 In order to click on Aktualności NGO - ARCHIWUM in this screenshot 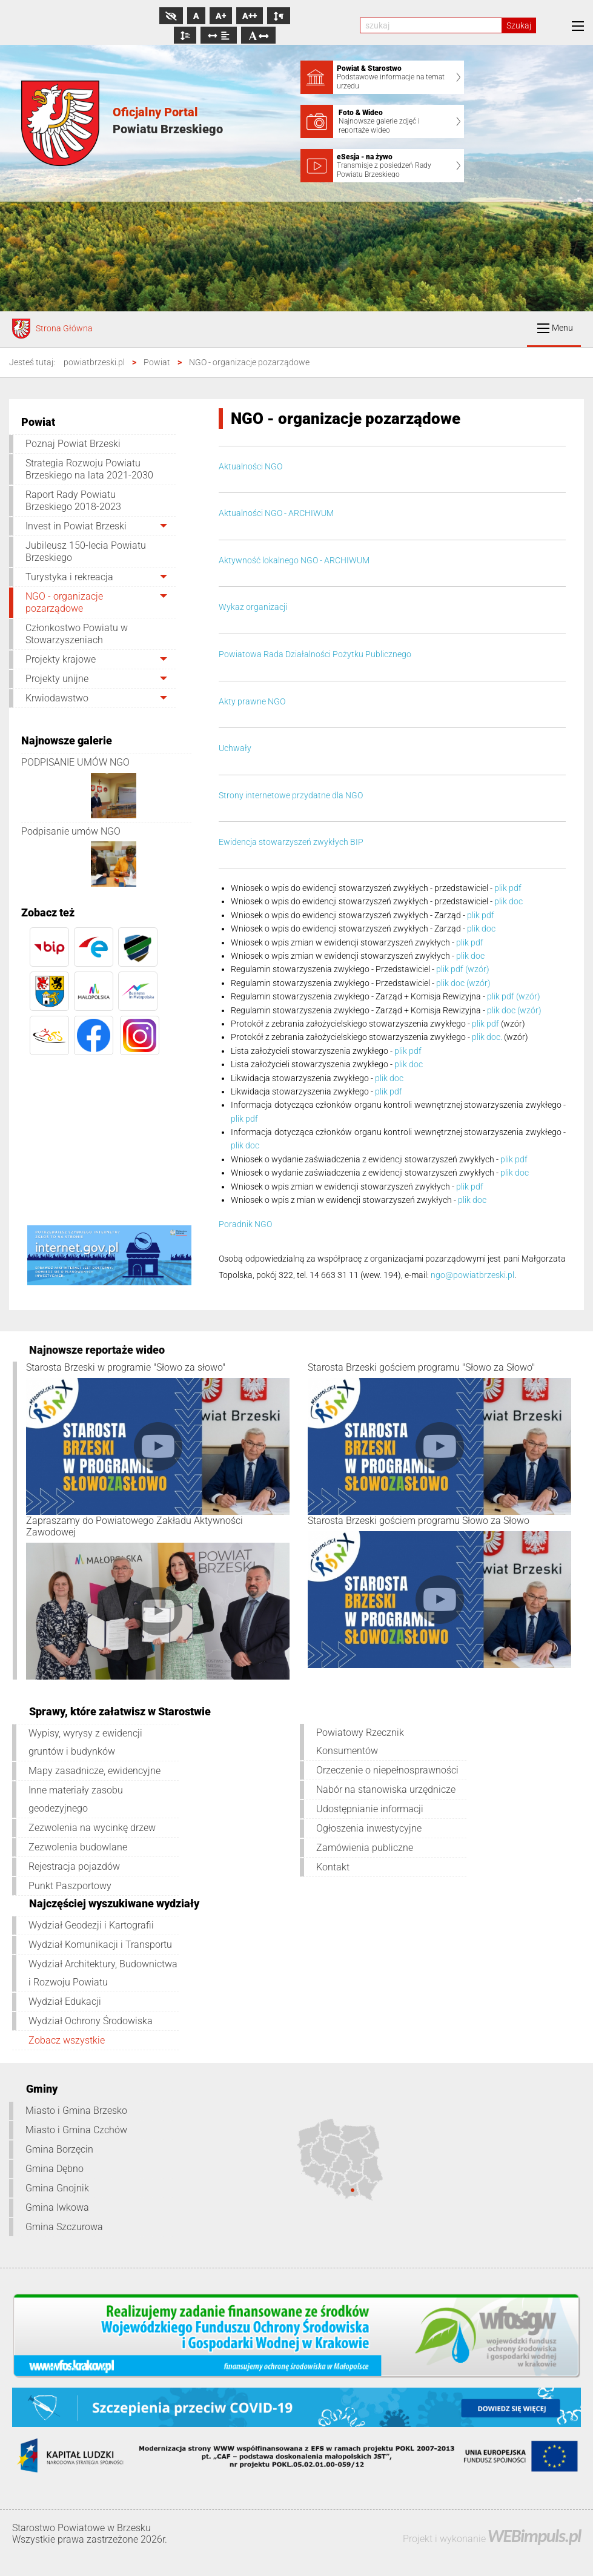, I will do `click(276, 513)`.